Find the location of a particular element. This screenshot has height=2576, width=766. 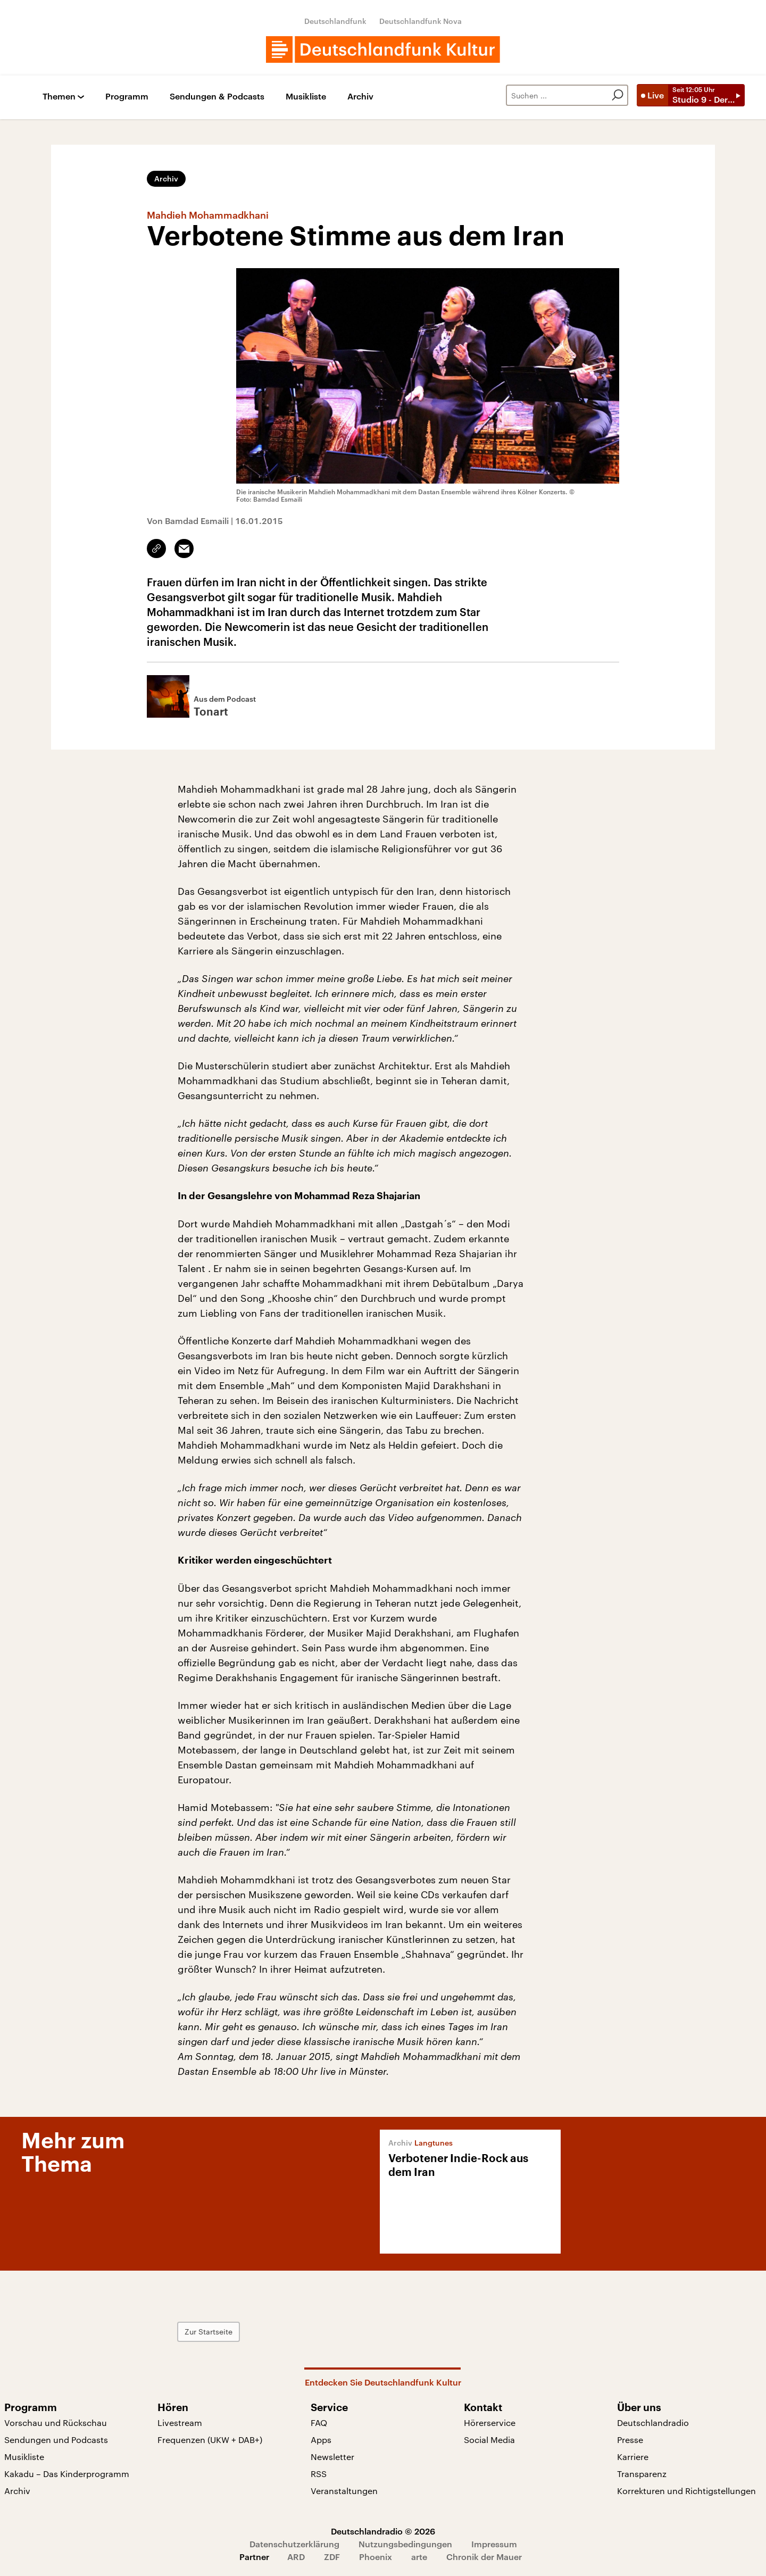

Sendungen & Podcasts is located at coordinates (217, 96).